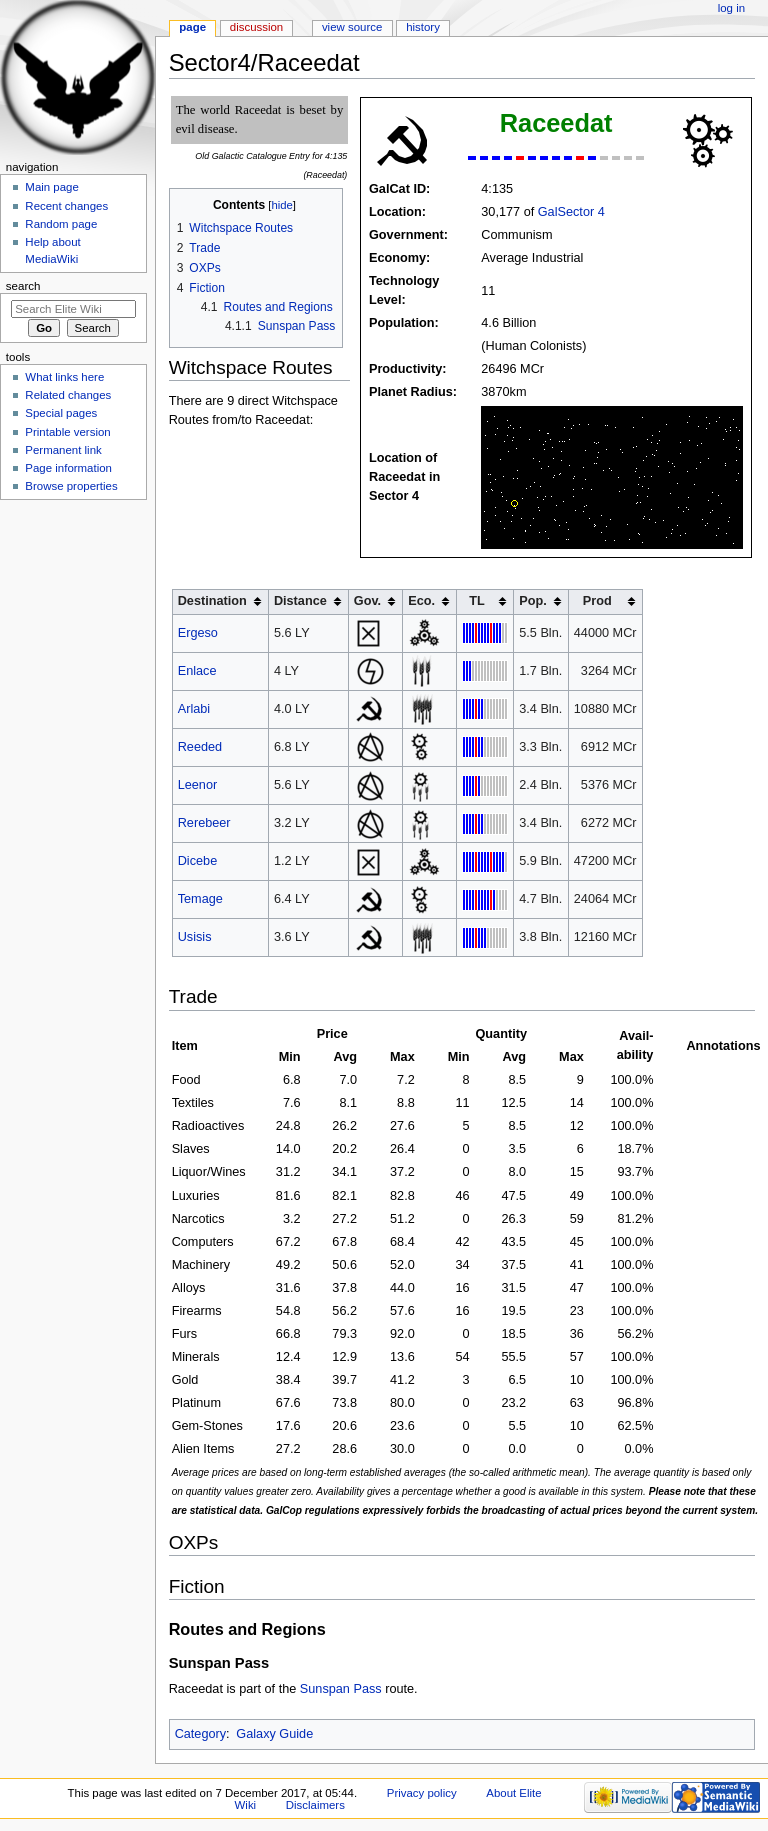 Image resolution: width=768 pixels, height=1831 pixels. Describe the element at coordinates (61, 413) in the screenshot. I see `Special pages` at that location.